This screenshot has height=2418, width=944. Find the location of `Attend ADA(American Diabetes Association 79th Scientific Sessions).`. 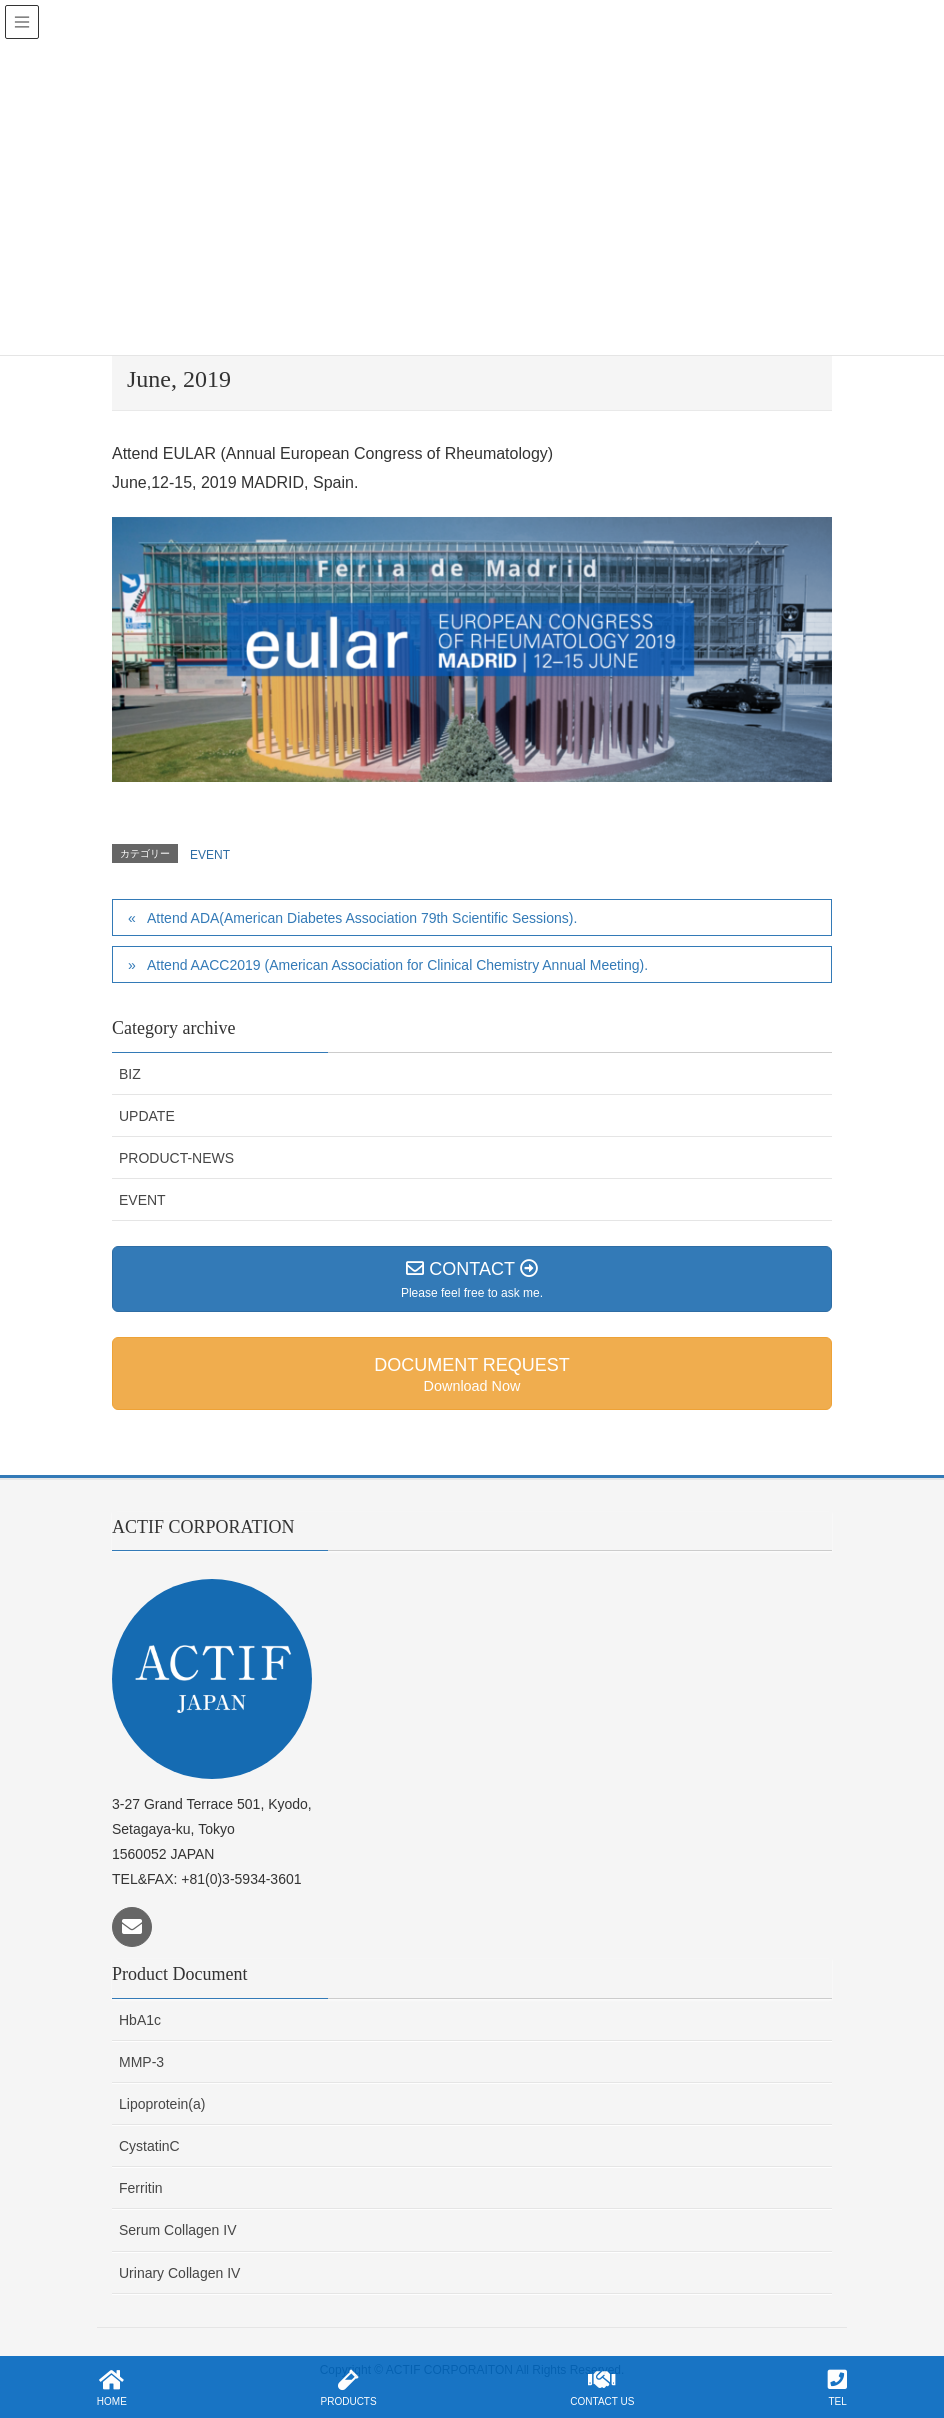

Attend ADA(American Diabetes Association 79th Scientific Sessions). is located at coordinates (362, 918).